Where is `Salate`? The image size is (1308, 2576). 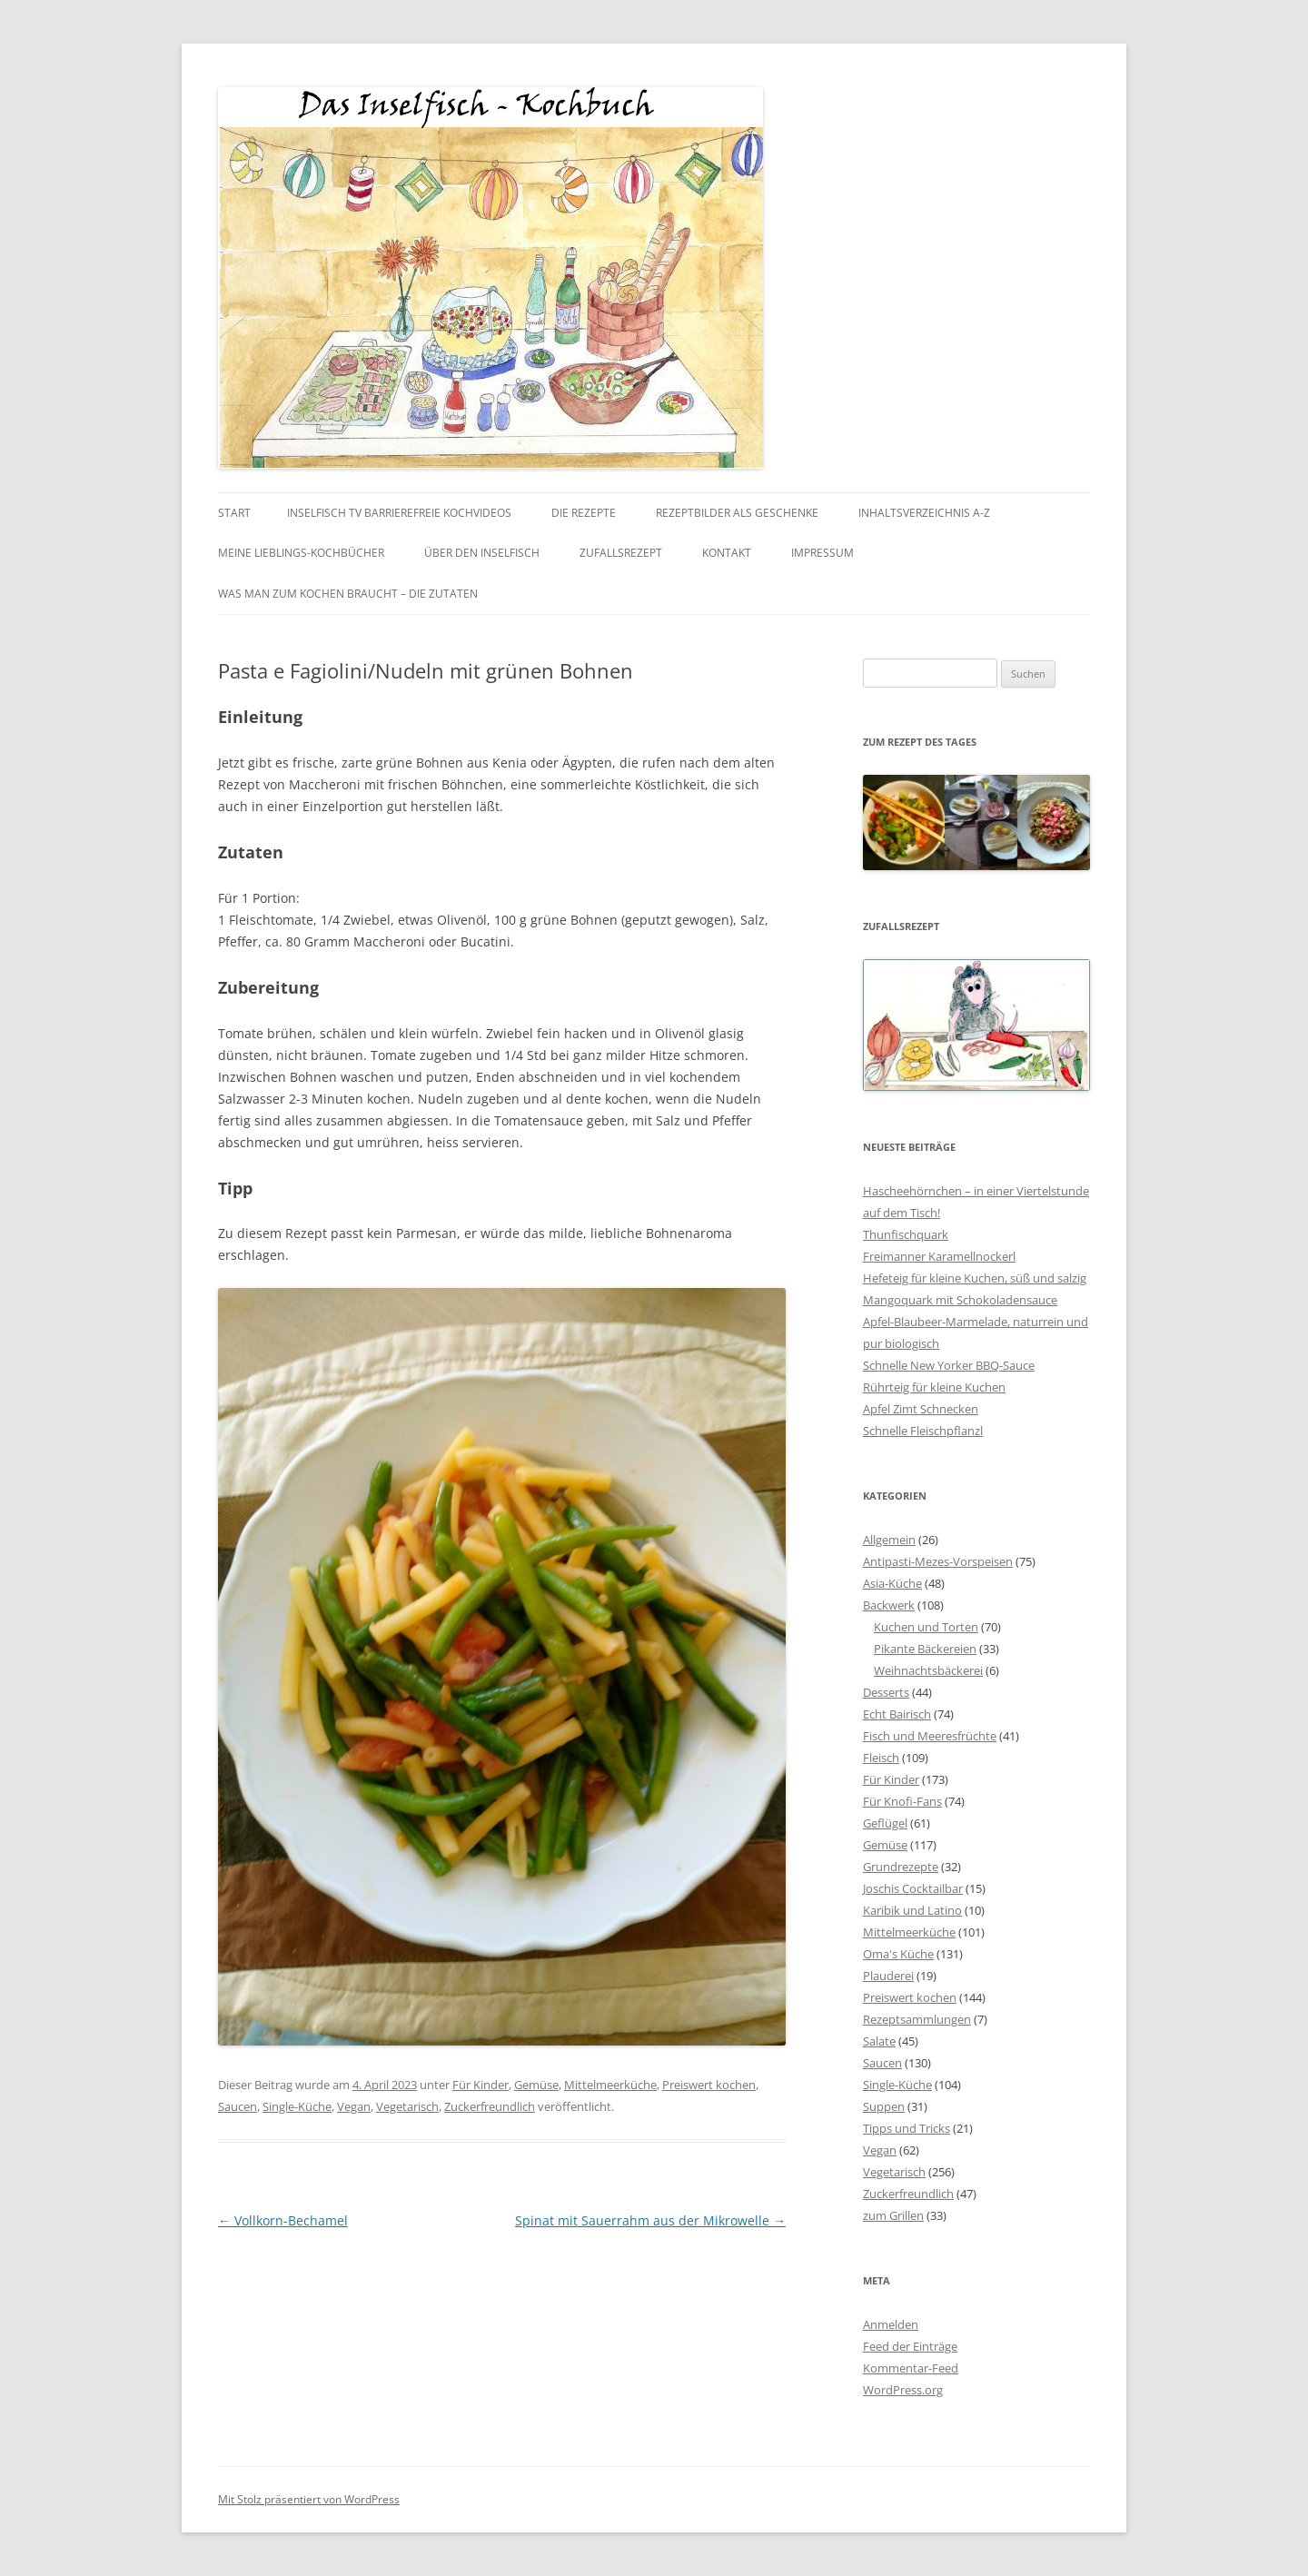 Salate is located at coordinates (879, 2041).